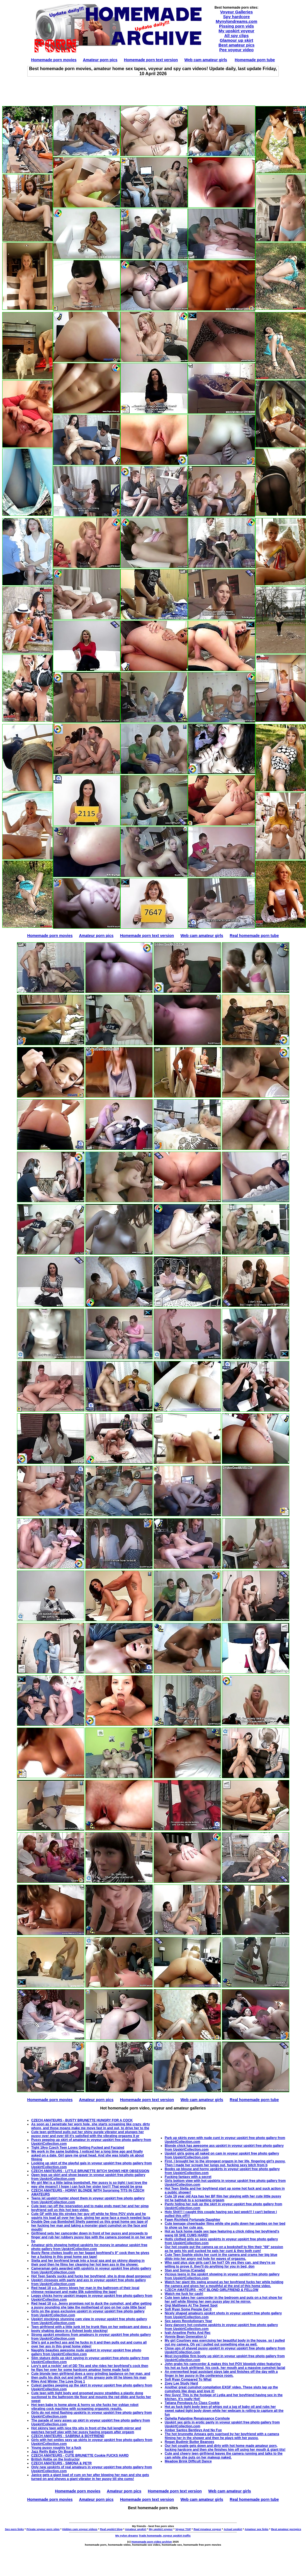 The image size is (306, 2576). I want to click on Naughty beauties awesome nude upskirt in voyeur upskirt free photo gallery from UpskirtCollection.com, so click(86, 2352).